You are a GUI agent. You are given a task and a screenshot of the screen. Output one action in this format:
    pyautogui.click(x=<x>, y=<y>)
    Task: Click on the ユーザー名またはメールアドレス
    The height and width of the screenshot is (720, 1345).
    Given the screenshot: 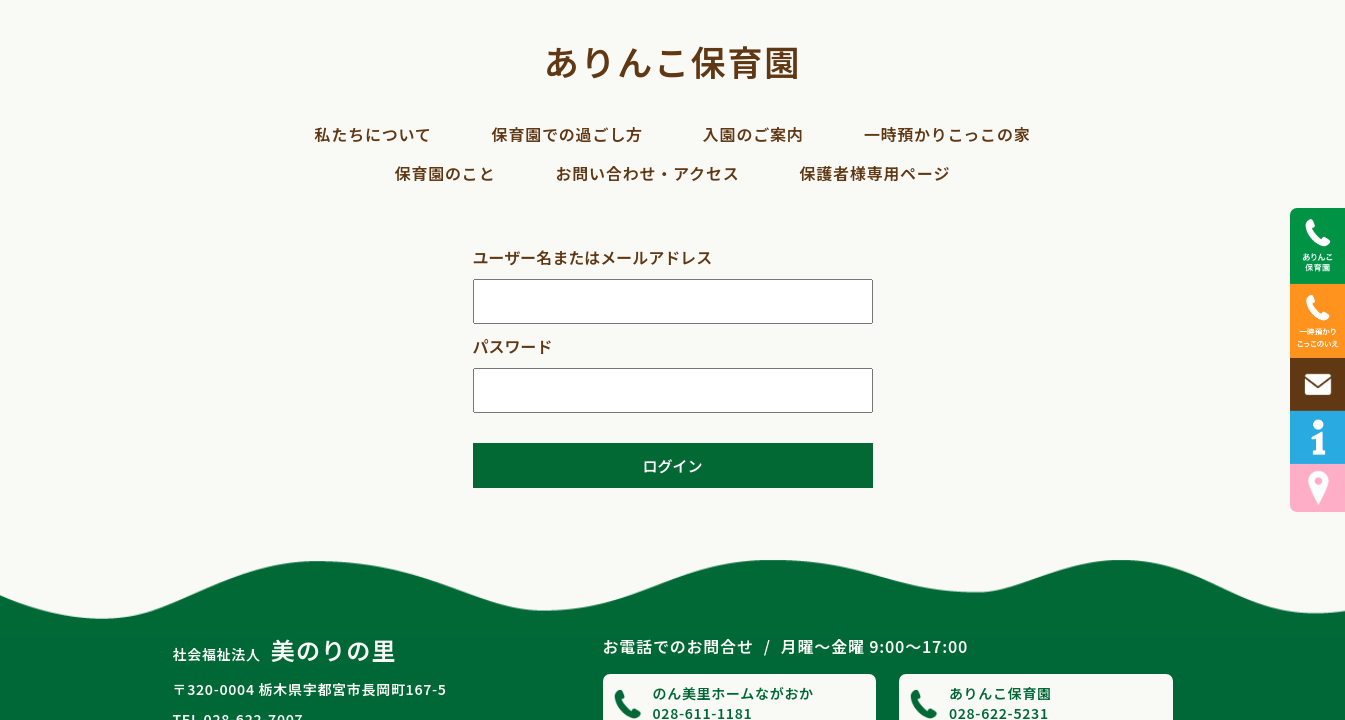 What is the action you would take?
    pyautogui.click(x=593, y=257)
    